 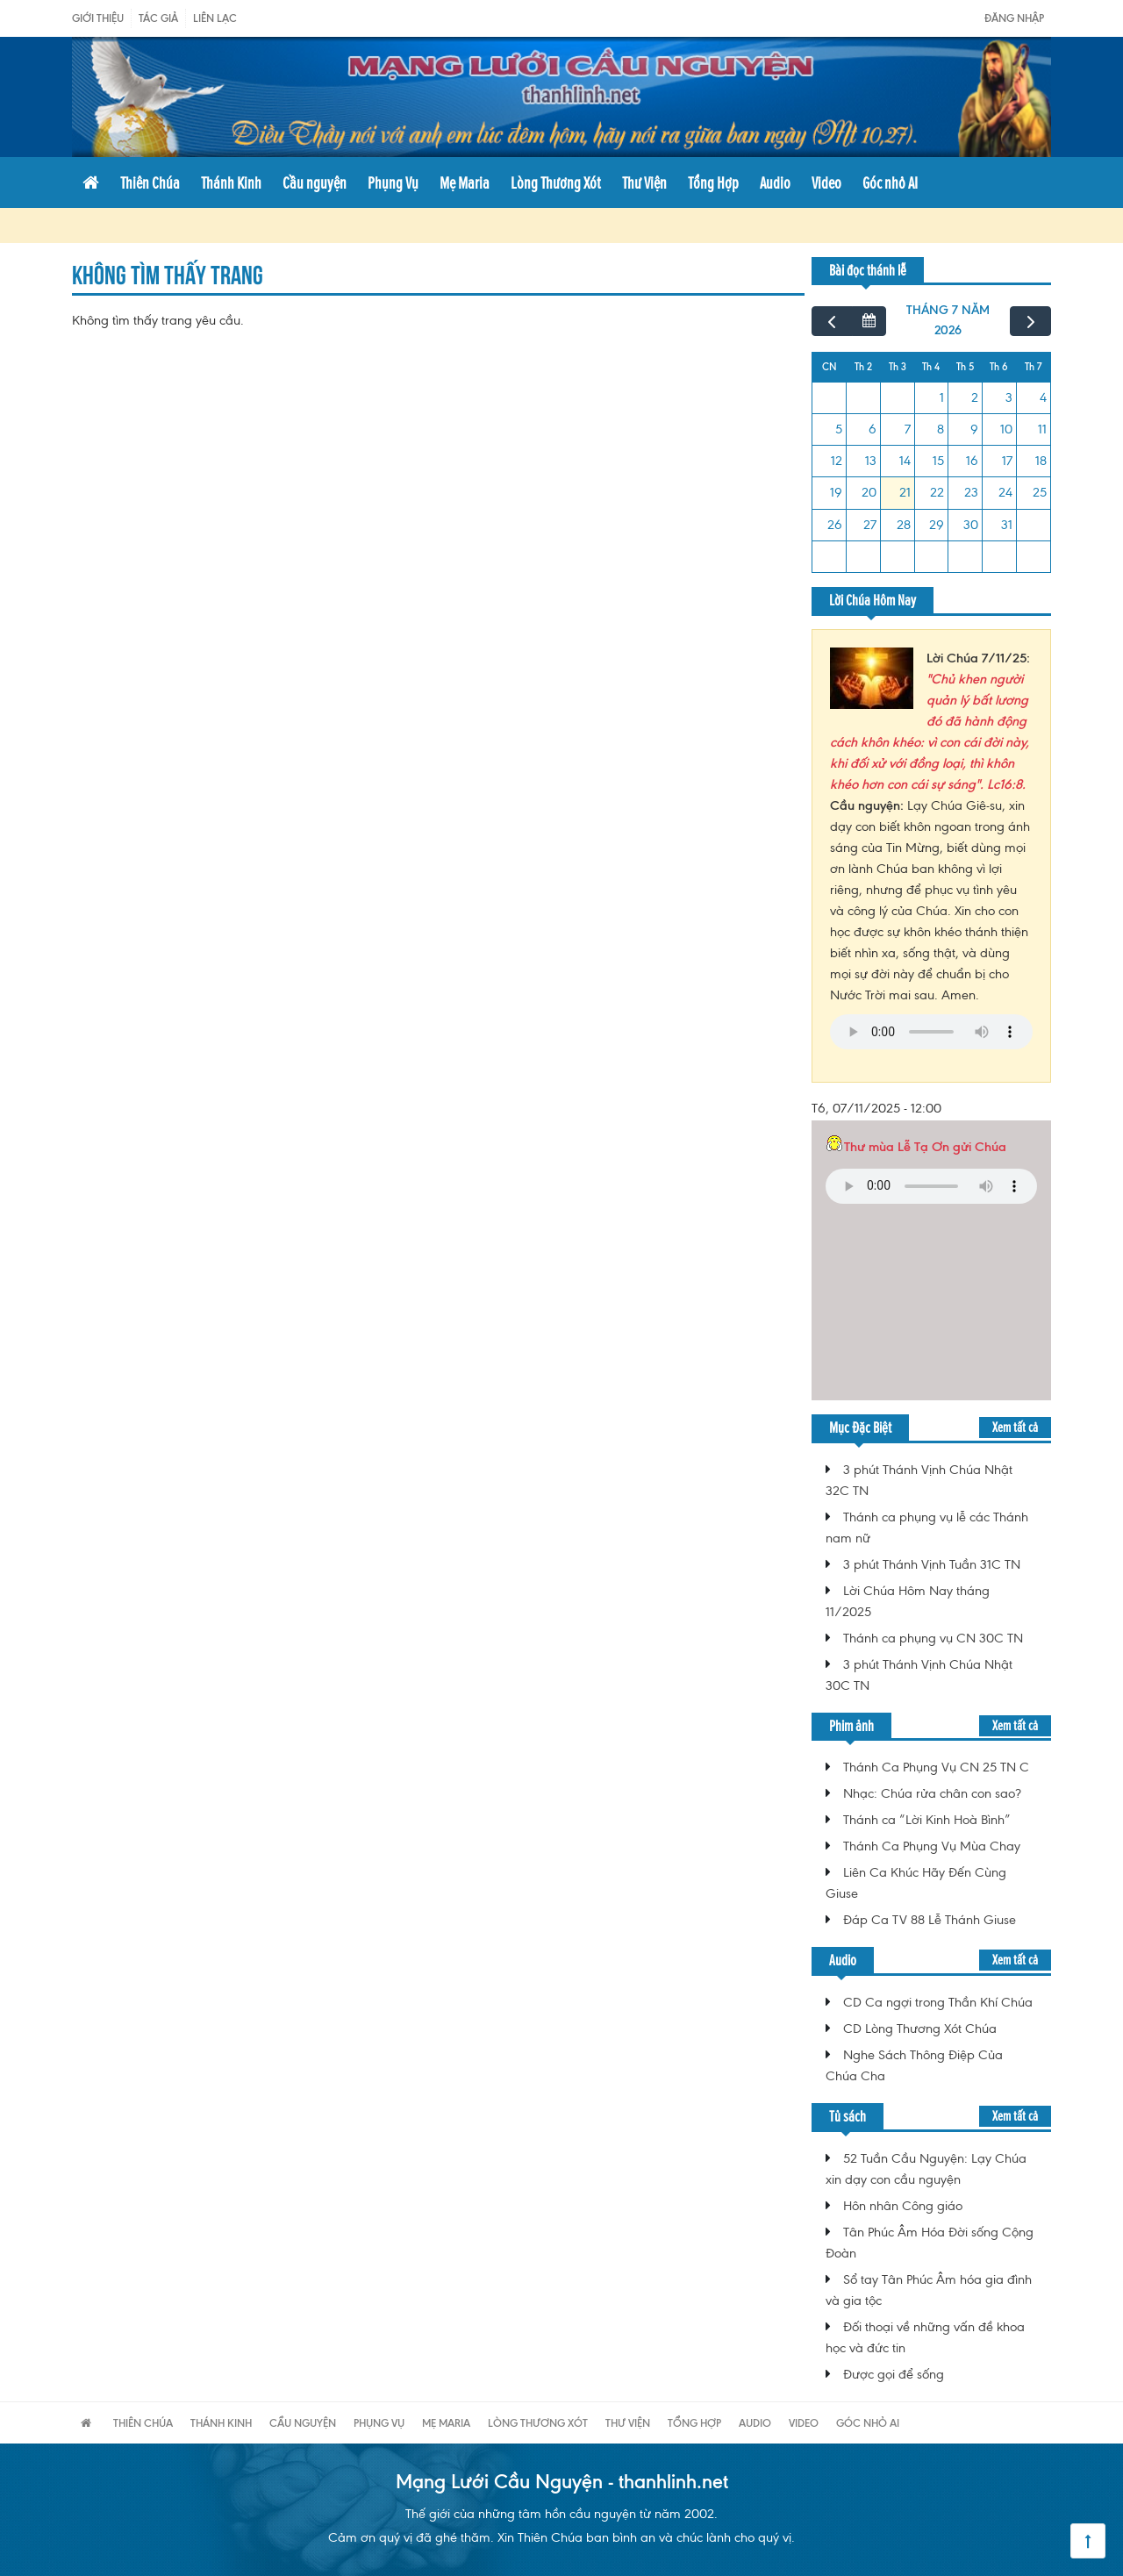 What do you see at coordinates (713, 182) in the screenshot?
I see `Tổng Hợp` at bounding box center [713, 182].